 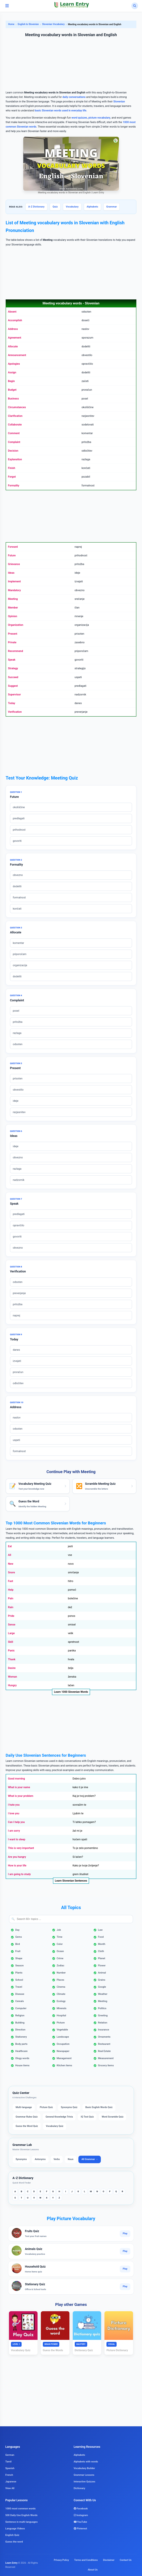 I want to click on Explanation, so click(x=15, y=459).